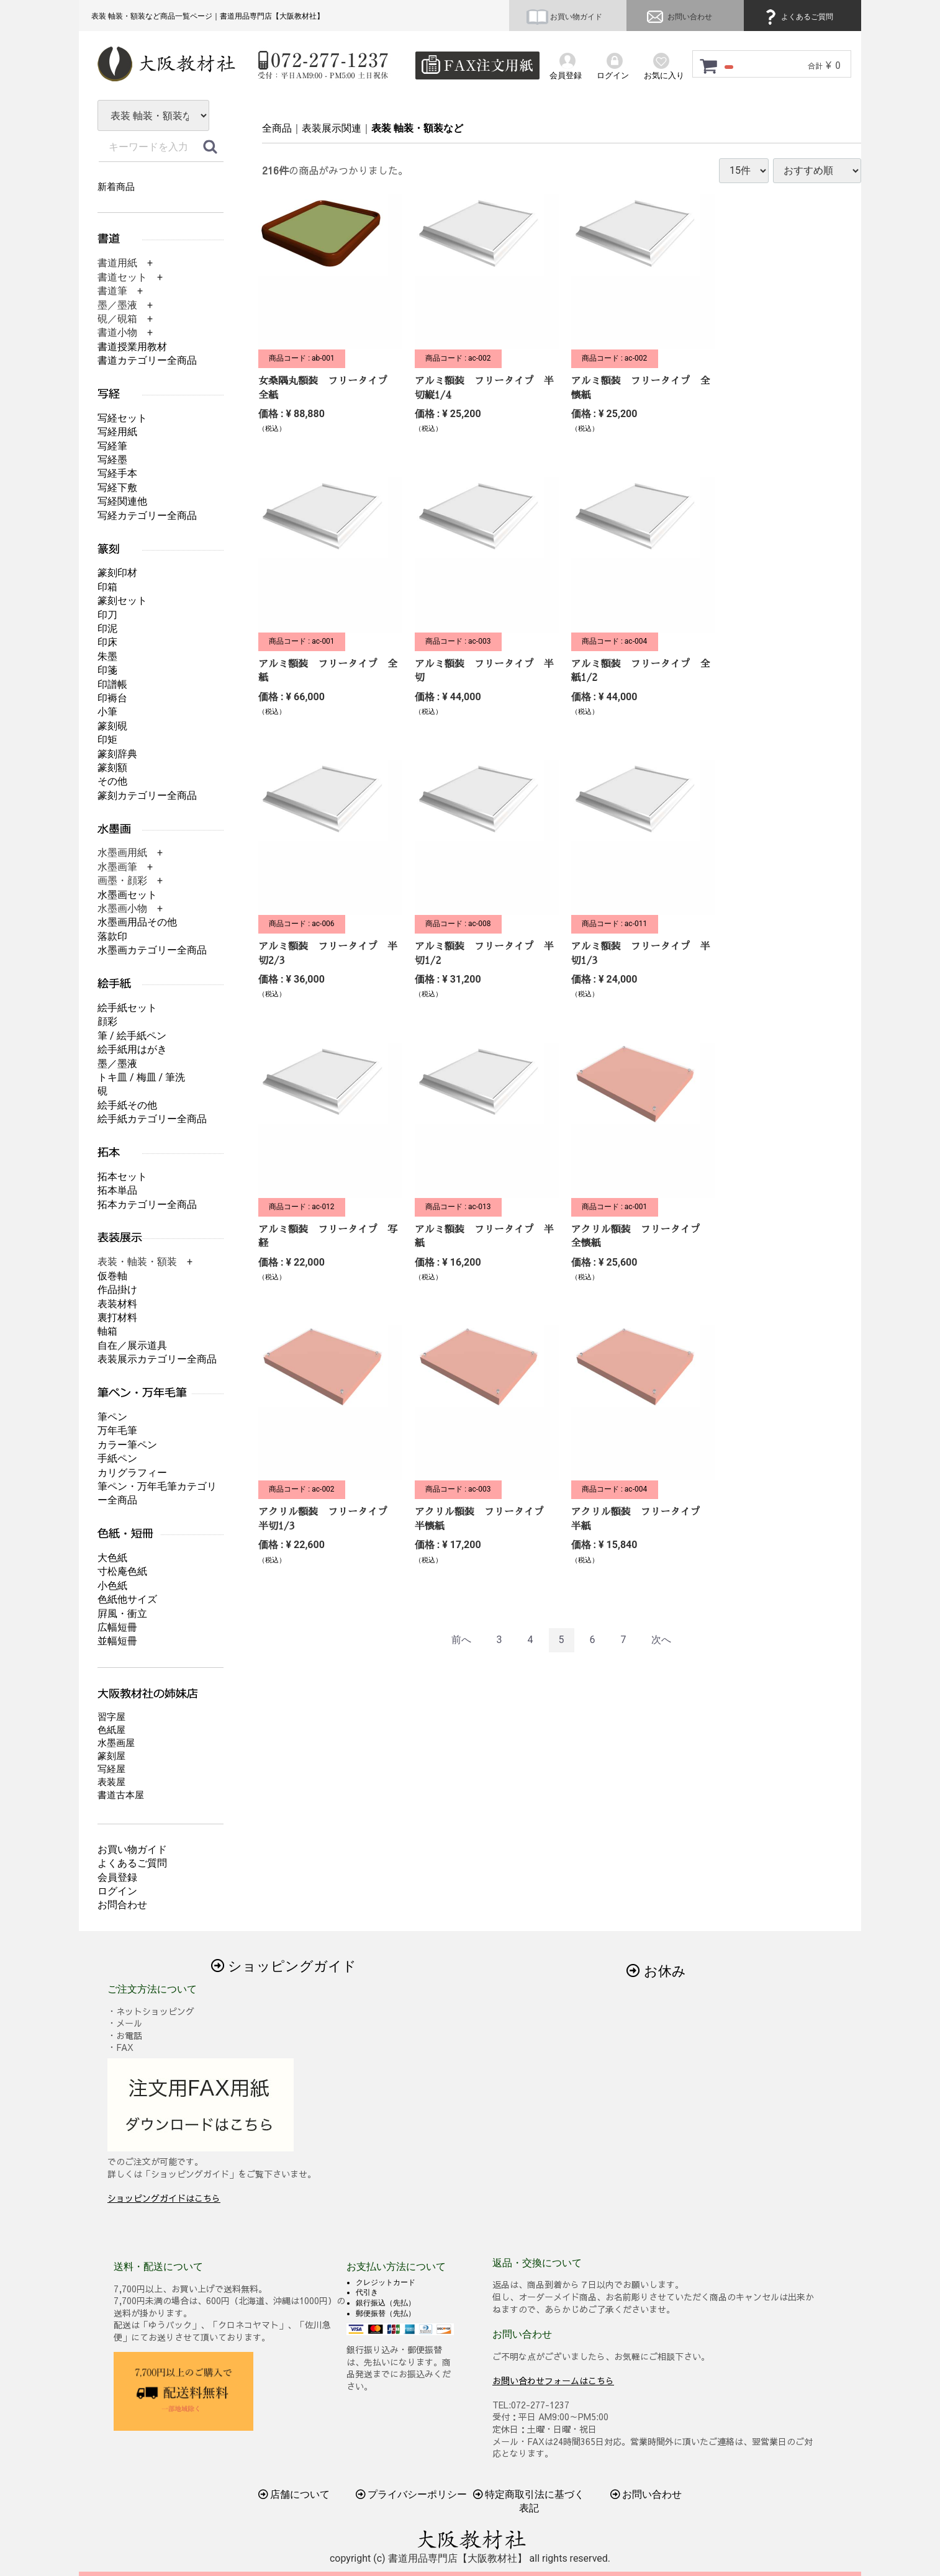 The image size is (940, 2576). What do you see at coordinates (116, 1743) in the screenshot?
I see `水墨画屋` at bounding box center [116, 1743].